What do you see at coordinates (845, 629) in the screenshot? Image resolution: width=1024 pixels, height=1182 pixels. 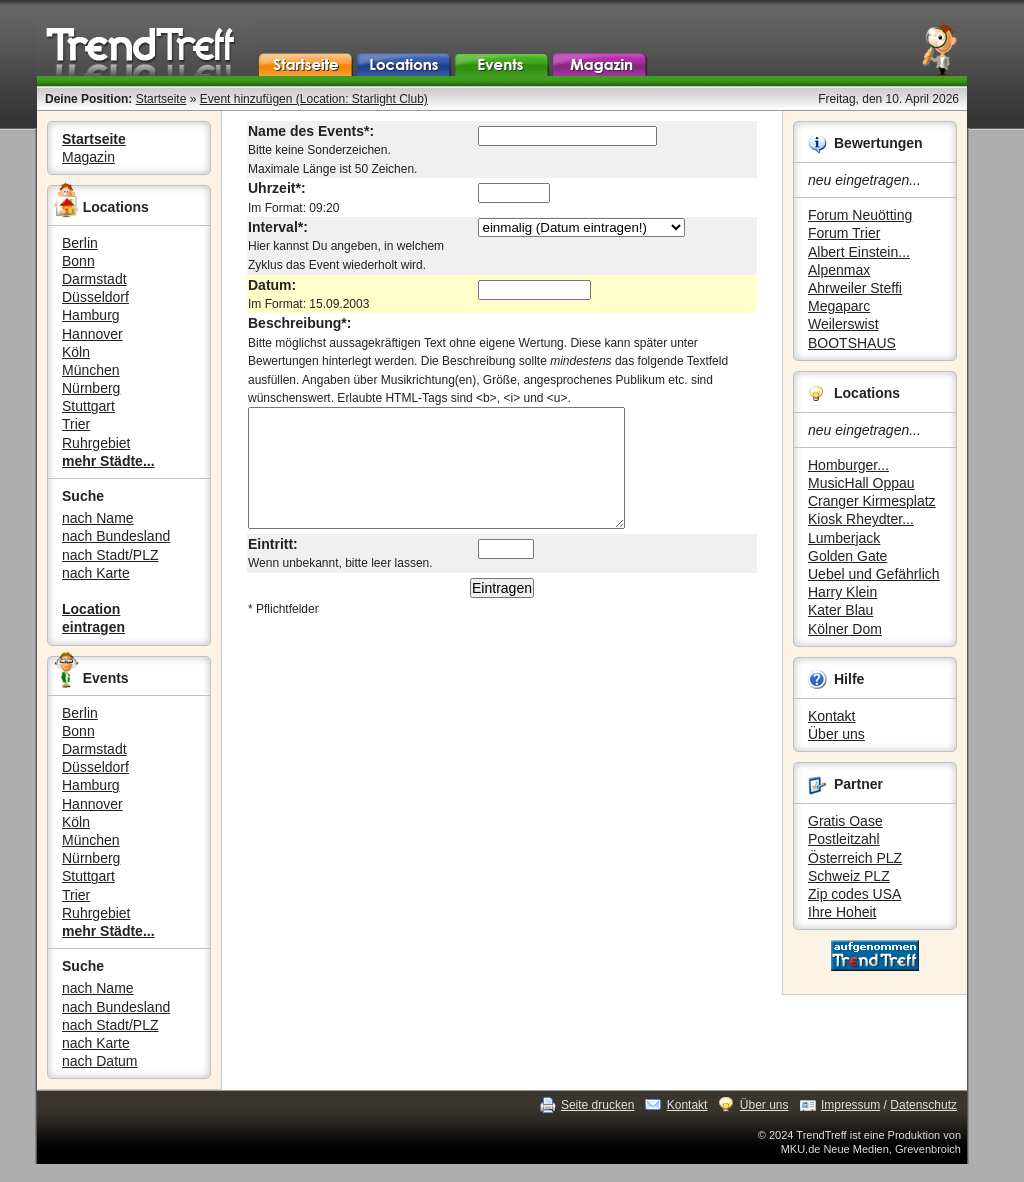 I see `Kölner Dom` at bounding box center [845, 629].